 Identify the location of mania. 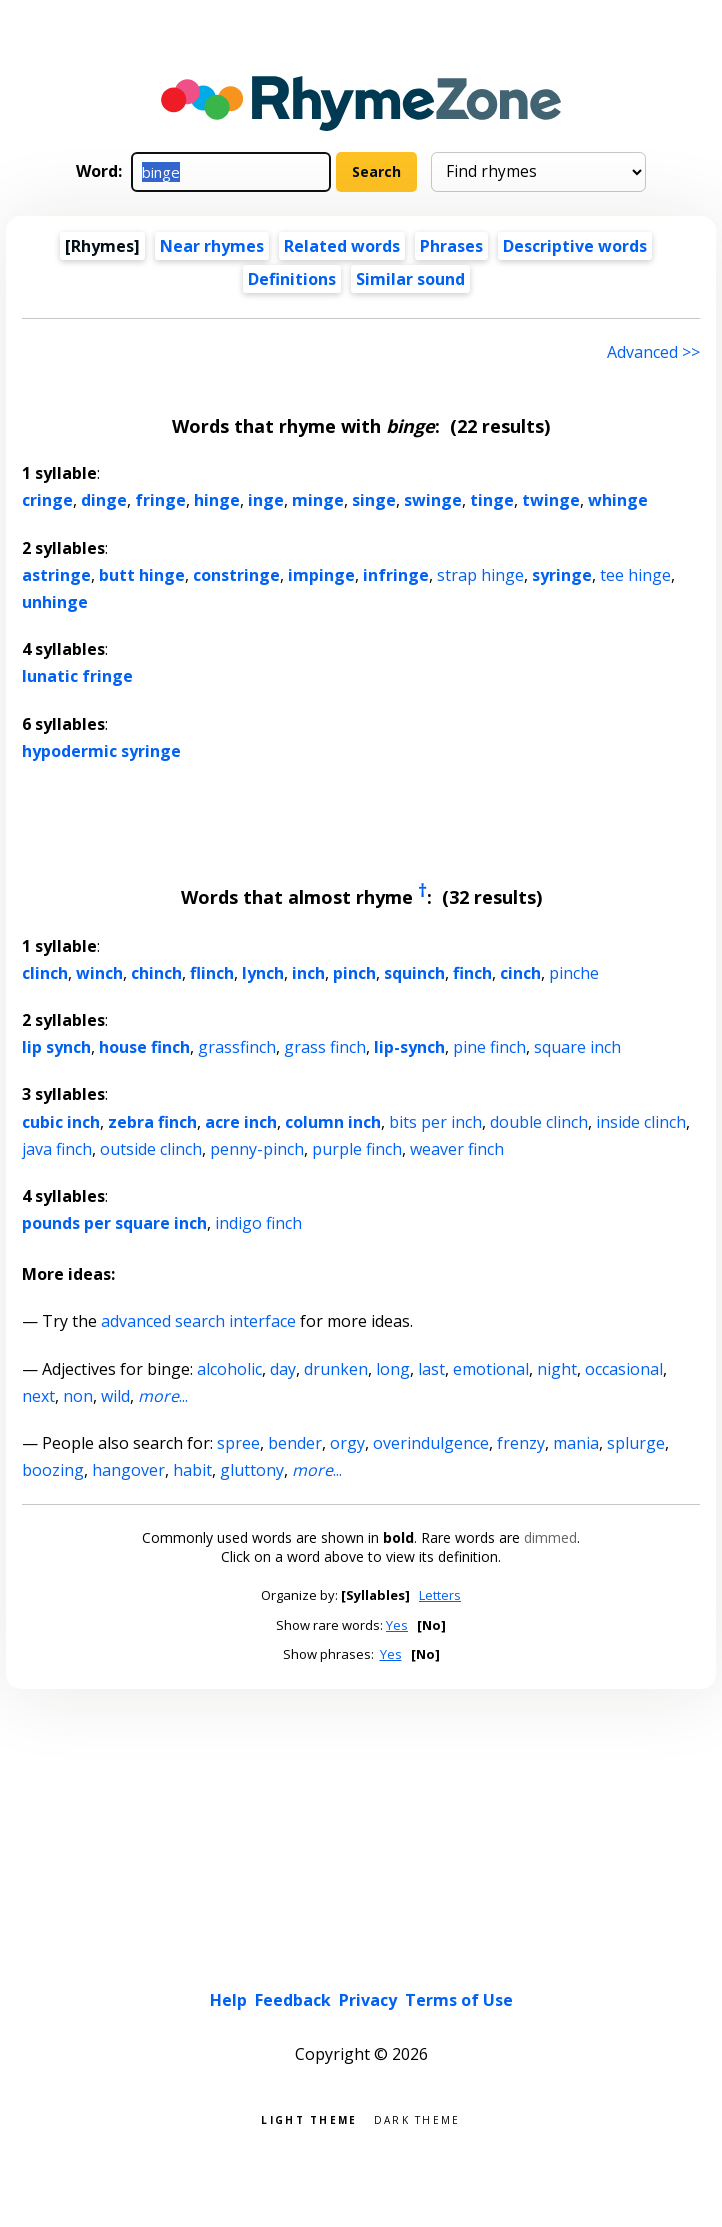
(576, 1443).